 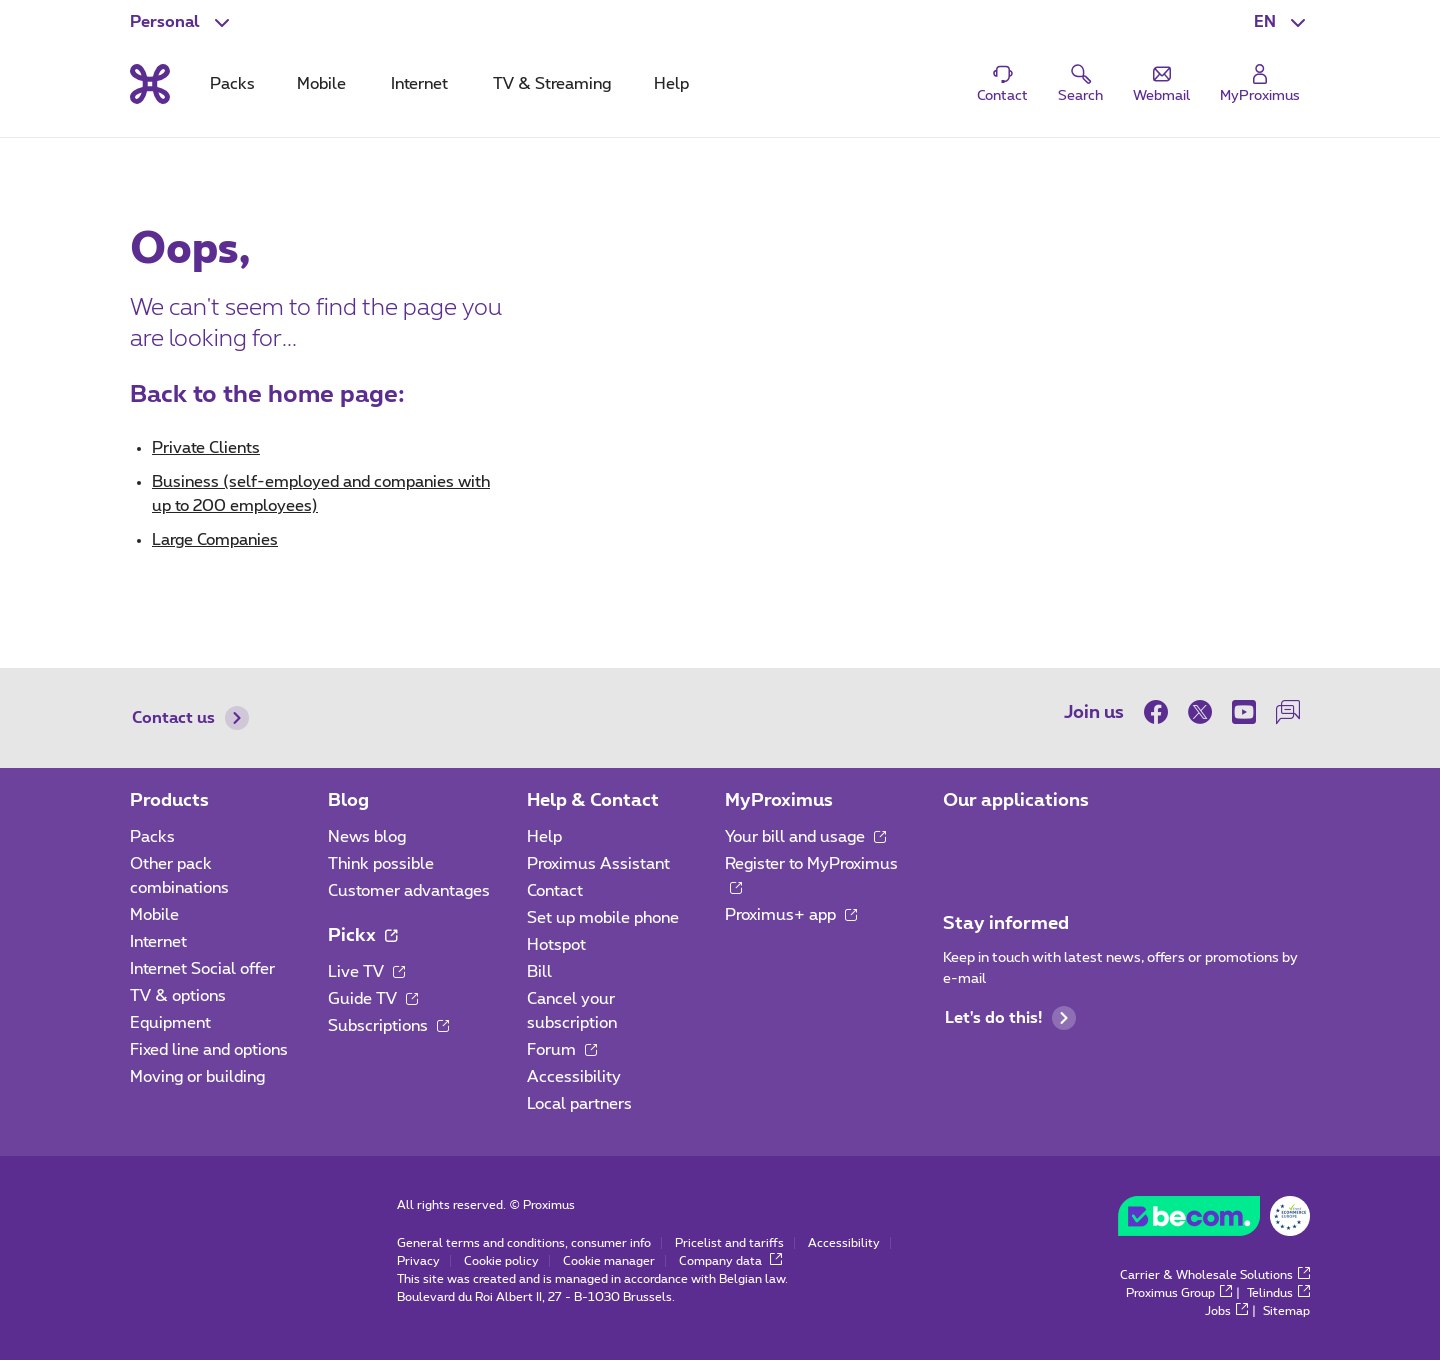 I want to click on Moving or building, so click(x=197, y=1077).